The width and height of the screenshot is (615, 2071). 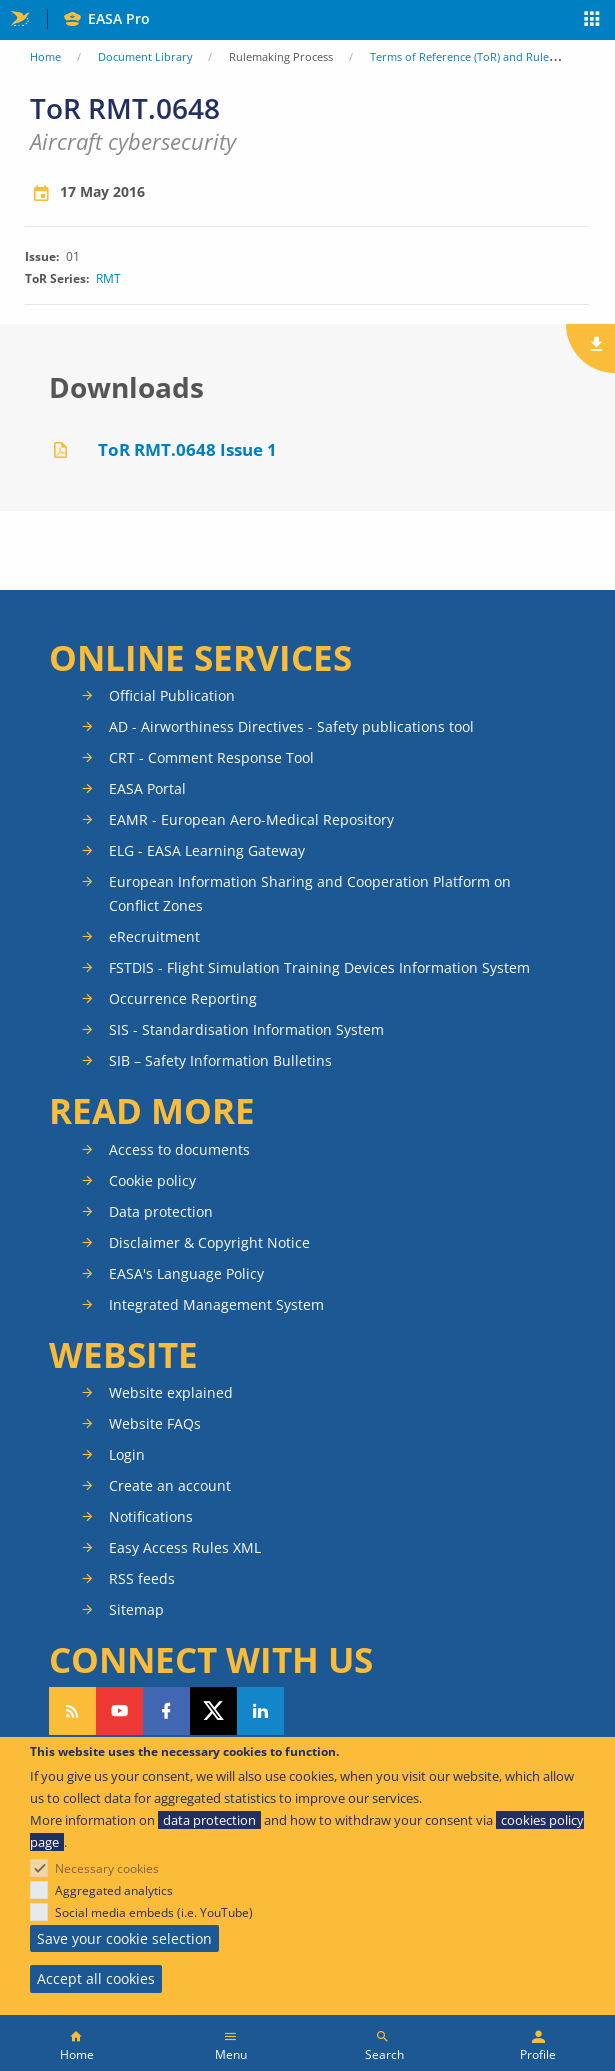 What do you see at coordinates (216, 1304) in the screenshot?
I see `Integrated Management System` at bounding box center [216, 1304].